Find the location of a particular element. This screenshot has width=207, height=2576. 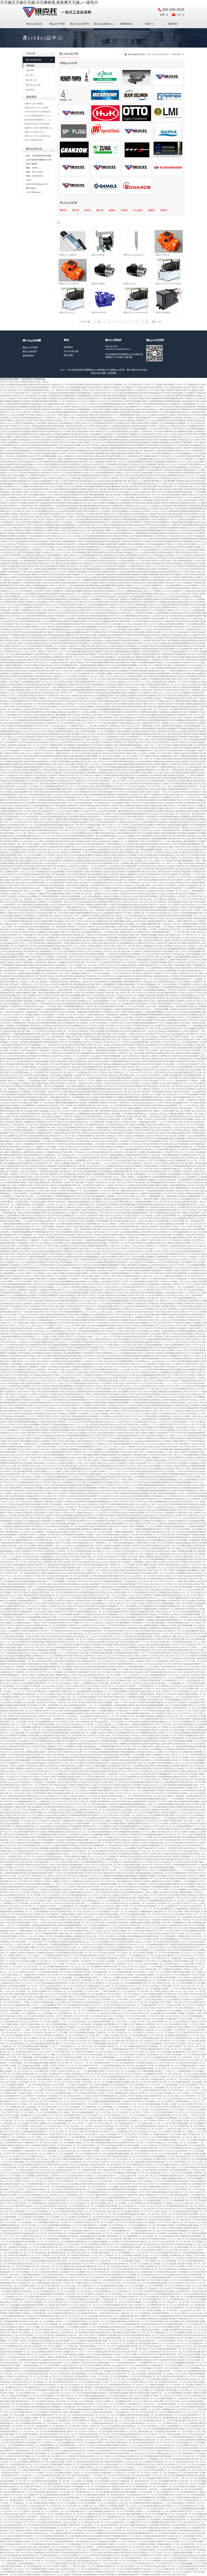

日本免费人成网ww555在线,人人爽天天碰天天躁夜夜躁,男女操操,人人看人人做 is located at coordinates (118, 1276).